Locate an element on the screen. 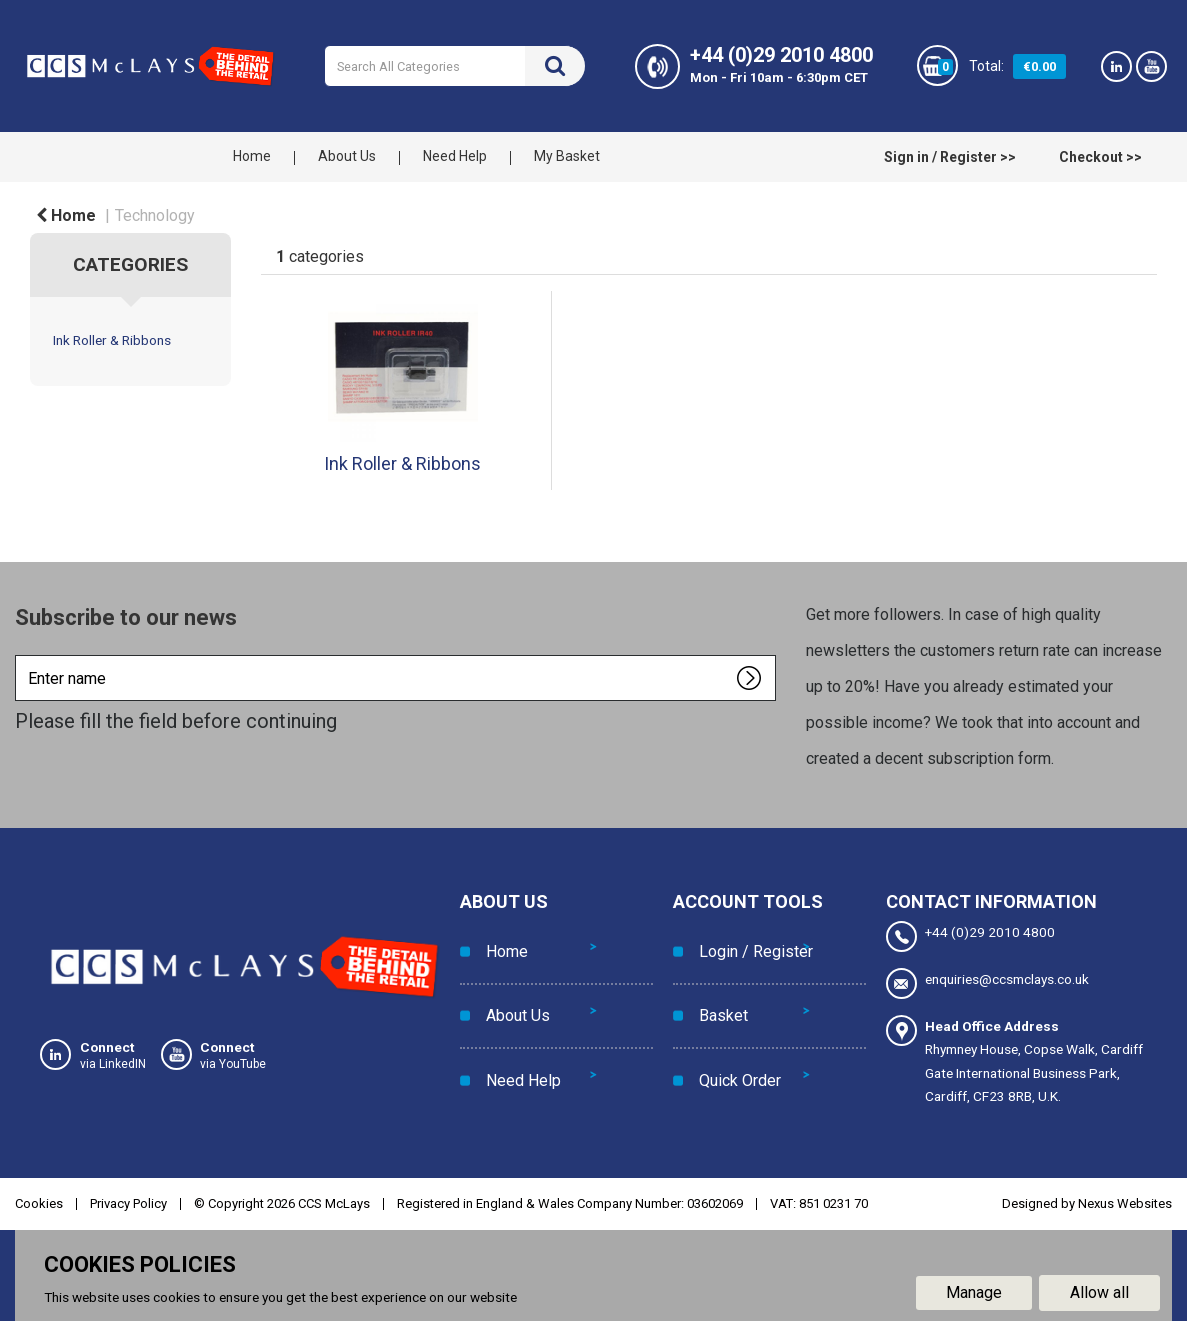 The image size is (1187, 1321). Home is located at coordinates (252, 156).